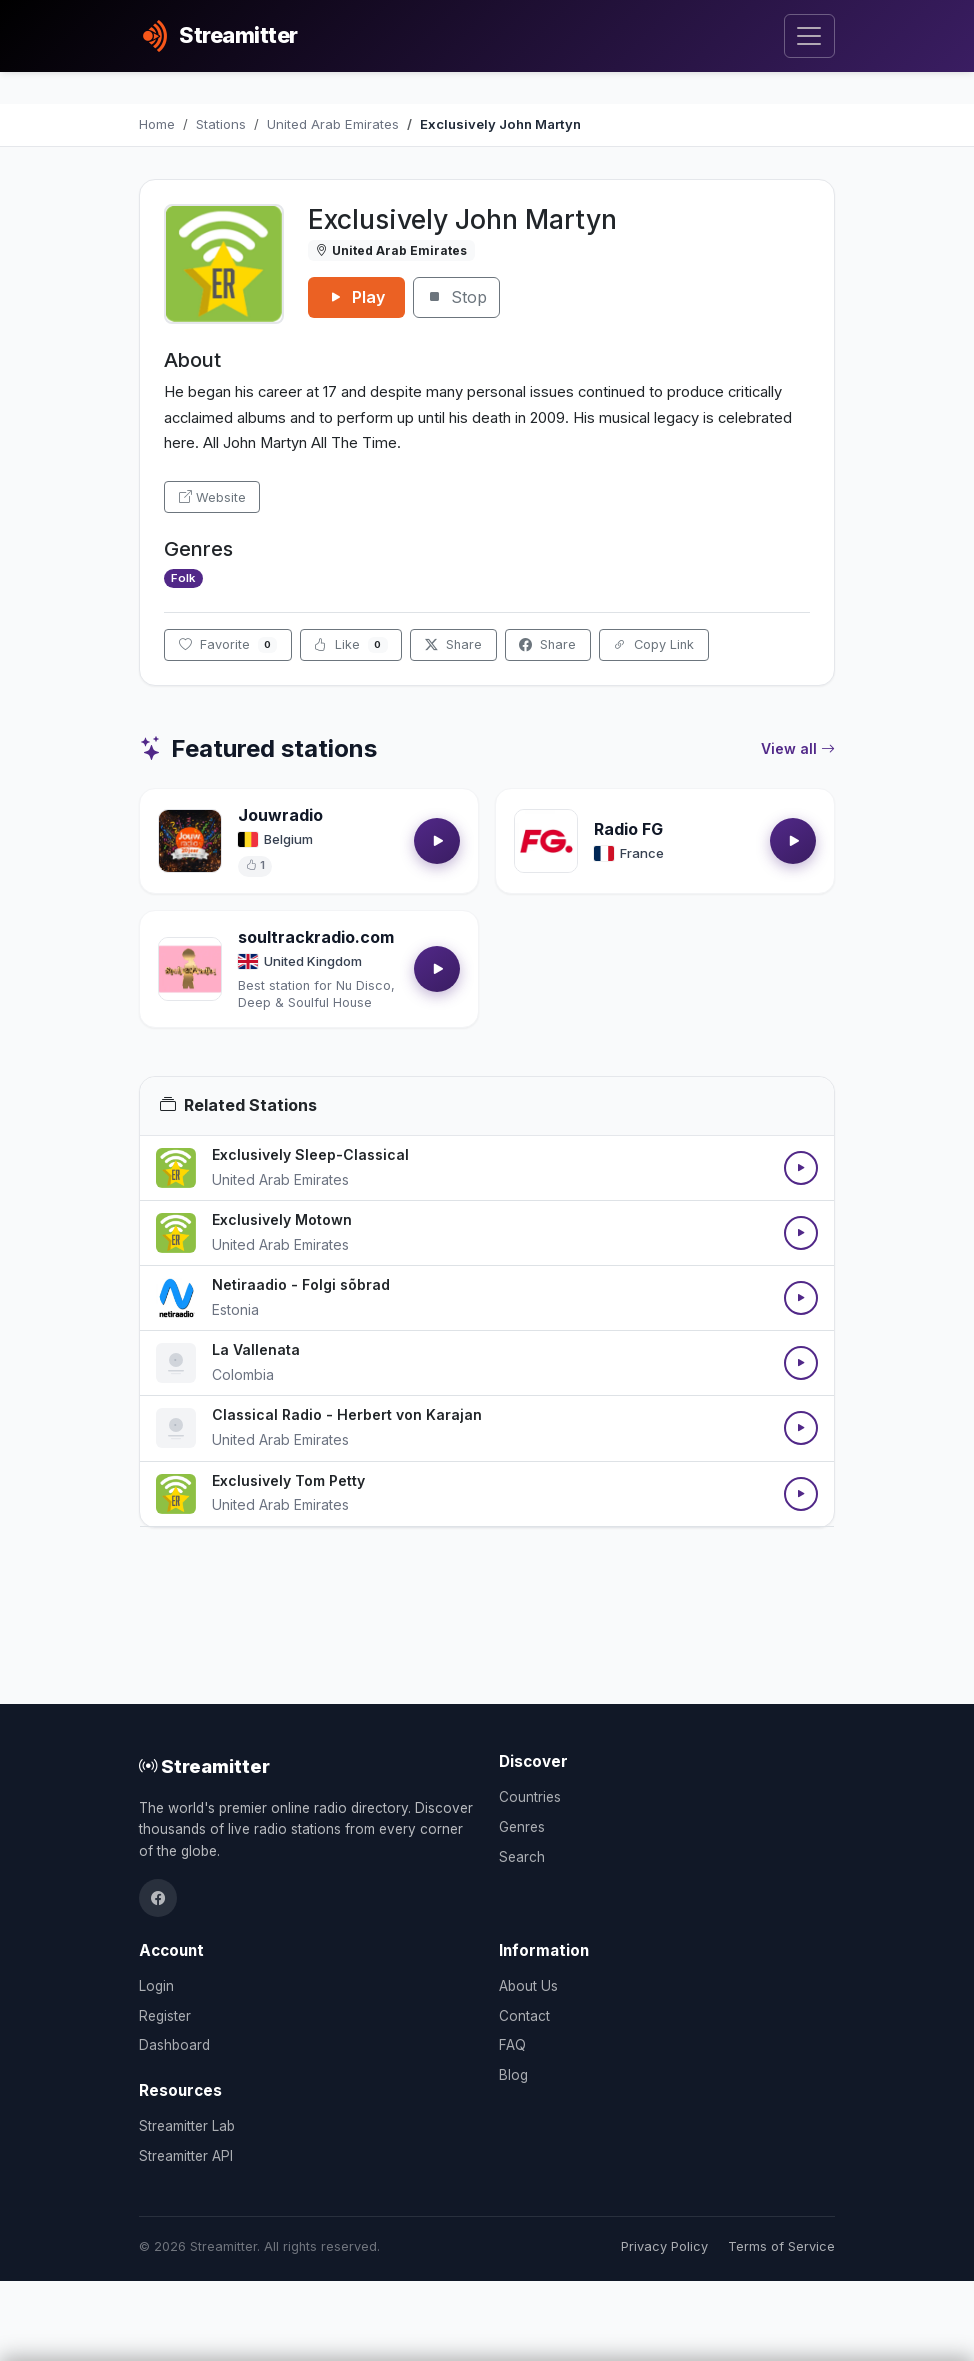 This screenshot has height=2361, width=974. Describe the element at coordinates (512, 2045) in the screenshot. I see `FAQ` at that location.